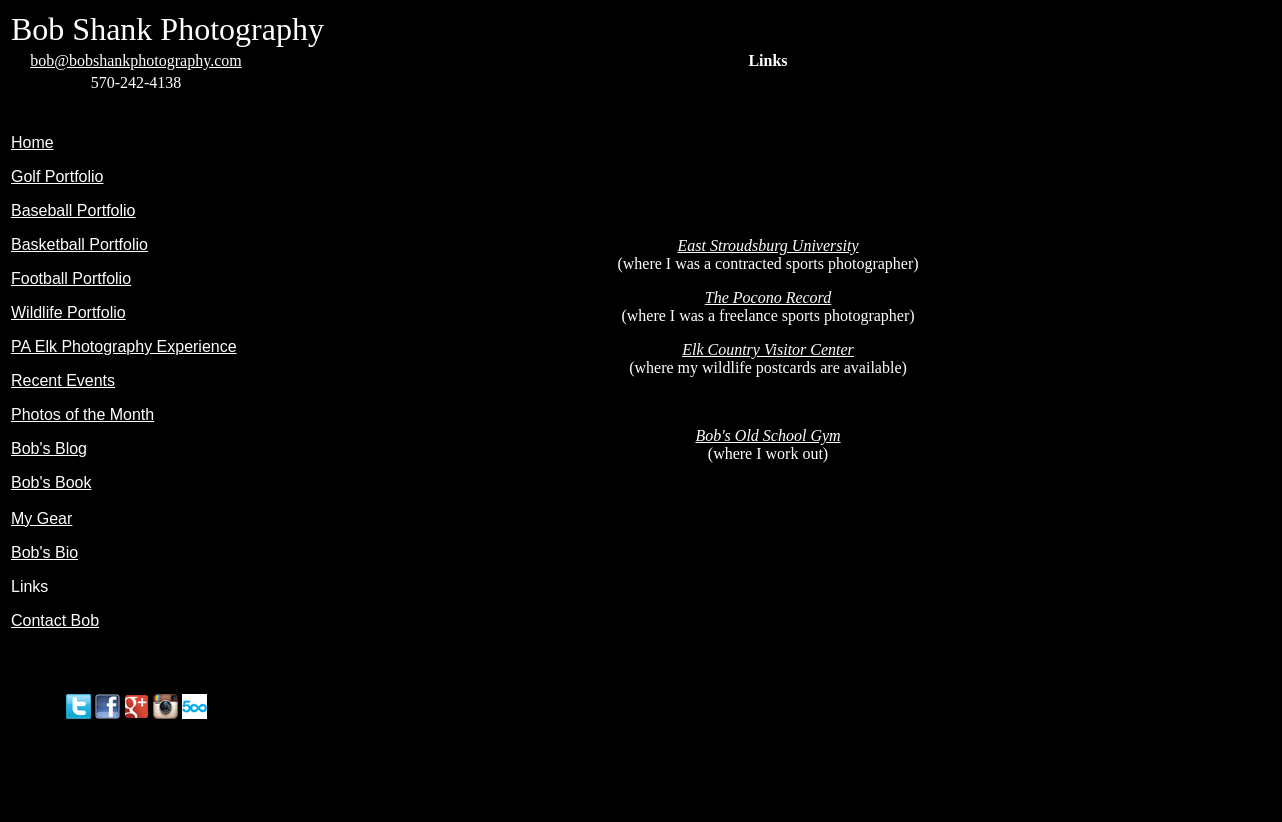 The image size is (1282, 822). Describe the element at coordinates (768, 297) in the screenshot. I see `The Pocono Record` at that location.